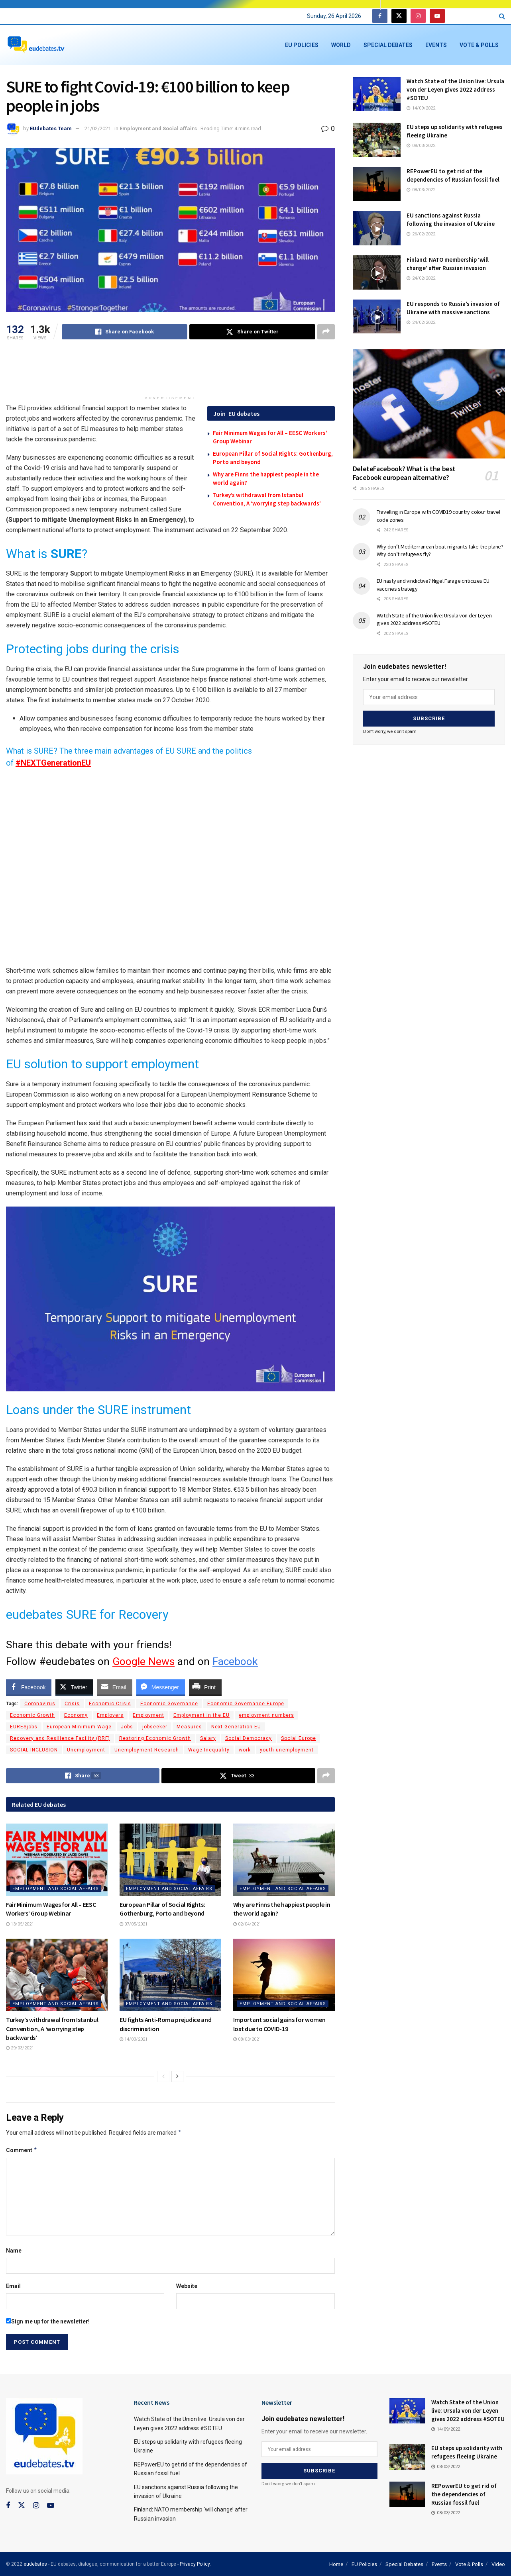 This screenshot has height=2576, width=511. What do you see at coordinates (464, 2494) in the screenshot?
I see `REPowerEU to get rid of the dependencies of Russian fossil fuel` at bounding box center [464, 2494].